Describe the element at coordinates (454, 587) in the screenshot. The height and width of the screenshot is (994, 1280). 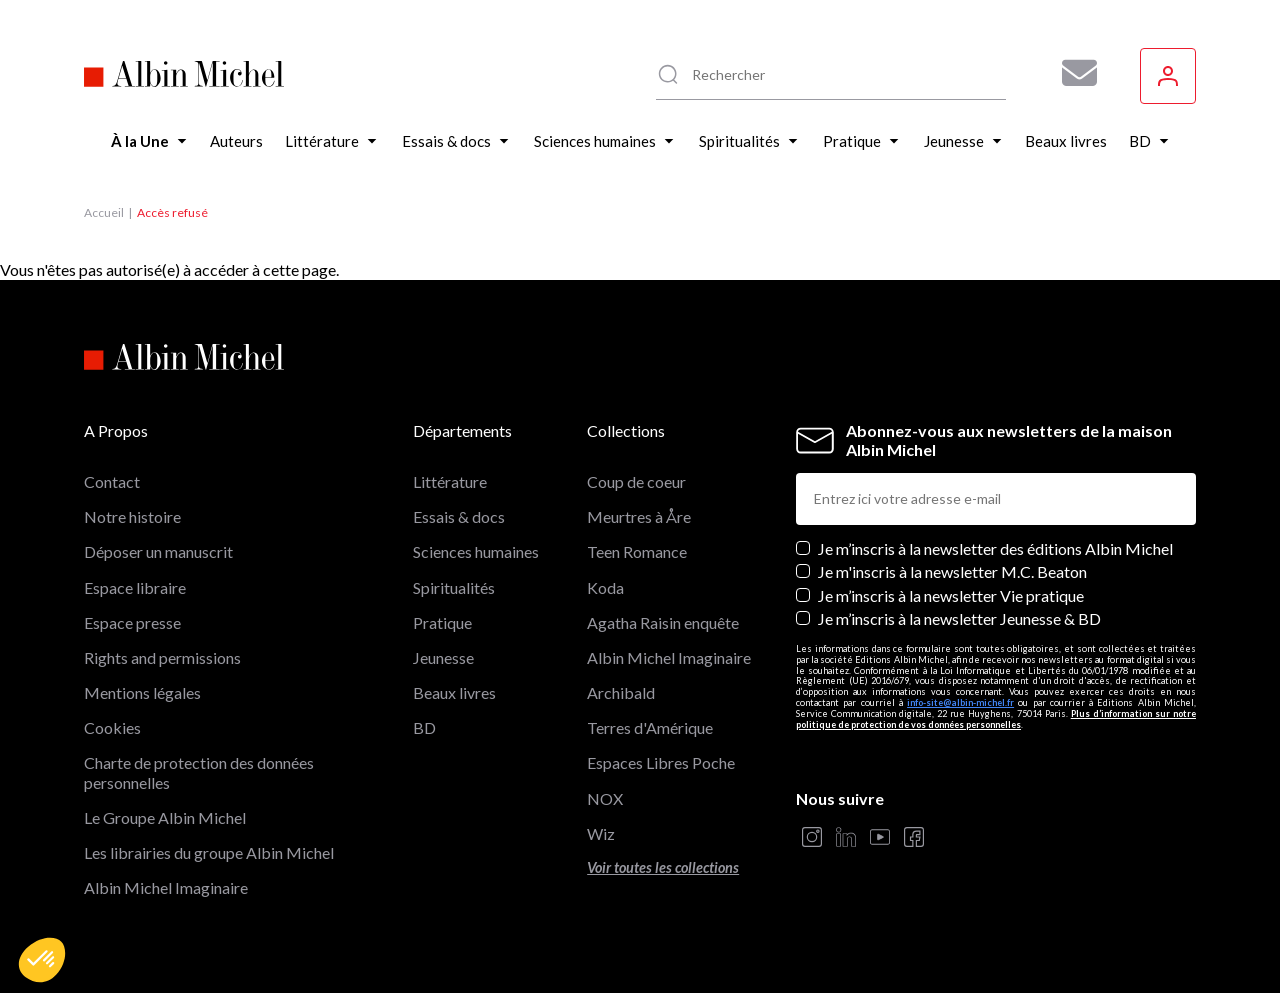
I see `Spiritualités` at that location.